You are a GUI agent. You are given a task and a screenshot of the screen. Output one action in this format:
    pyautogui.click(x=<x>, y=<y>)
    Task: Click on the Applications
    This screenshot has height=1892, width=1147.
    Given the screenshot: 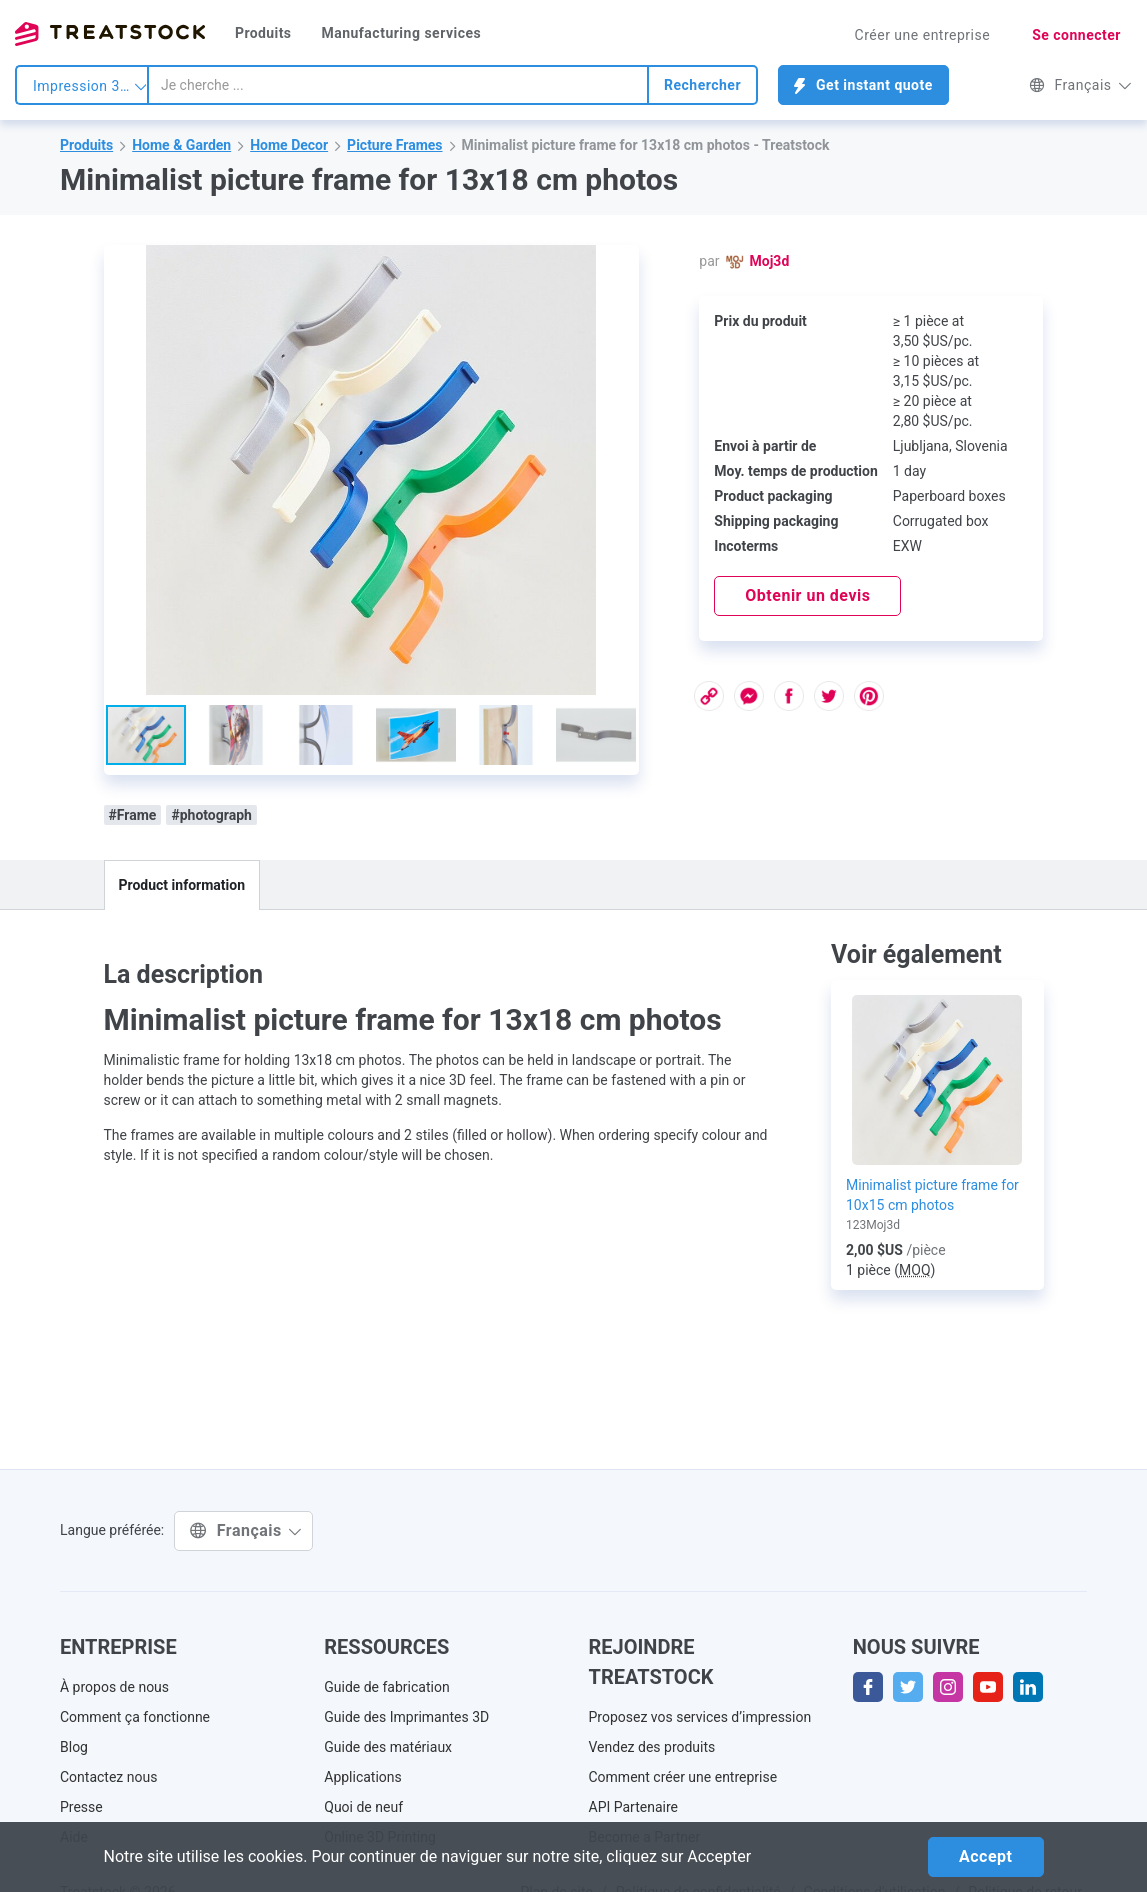 What is the action you would take?
    pyautogui.click(x=363, y=1777)
    